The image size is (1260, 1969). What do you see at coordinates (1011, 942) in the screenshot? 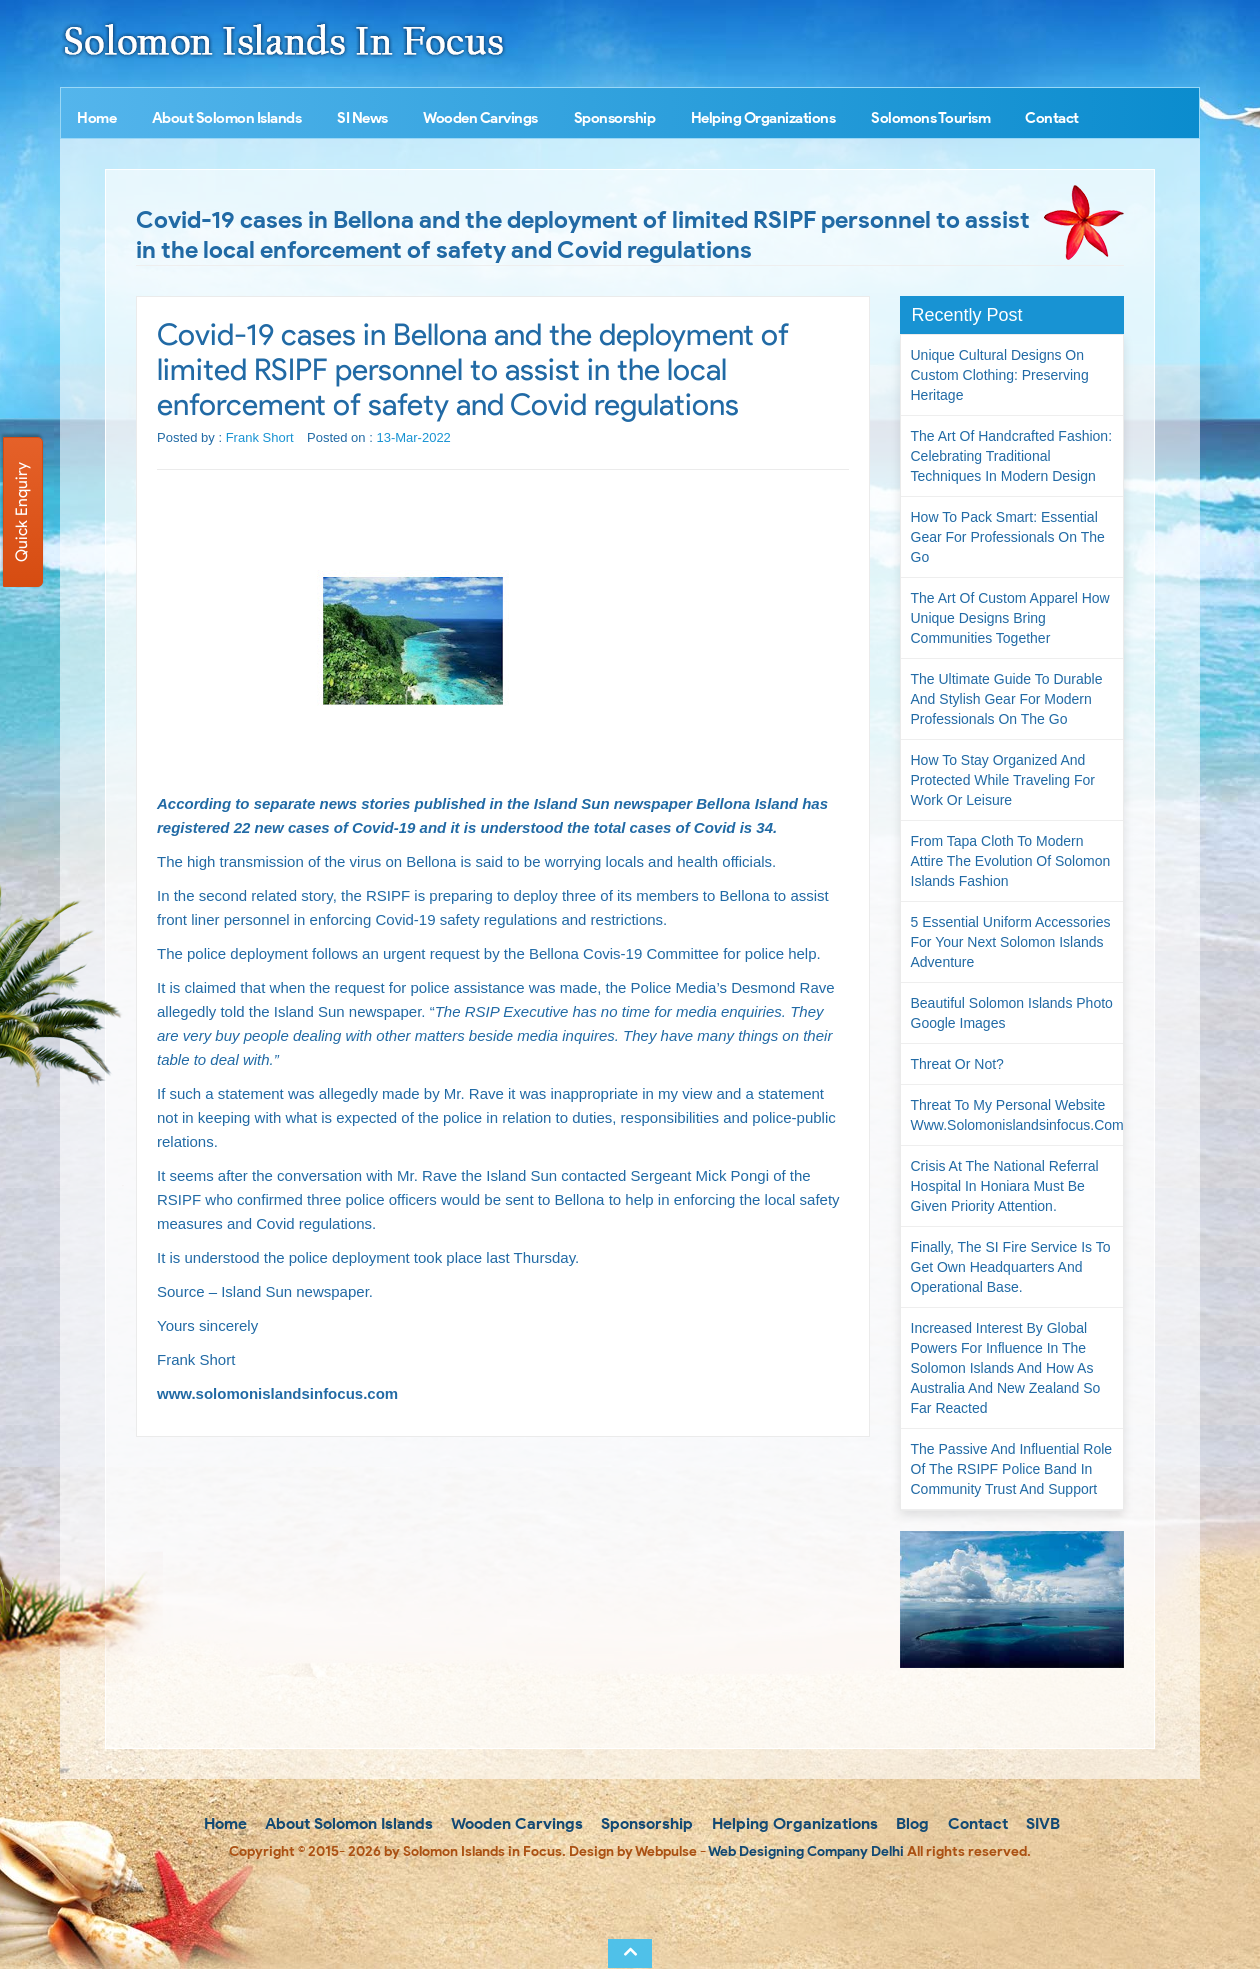
I see `5 Essential Uniform Accessories for Your Next Solomon Islands Adventure` at bounding box center [1011, 942].